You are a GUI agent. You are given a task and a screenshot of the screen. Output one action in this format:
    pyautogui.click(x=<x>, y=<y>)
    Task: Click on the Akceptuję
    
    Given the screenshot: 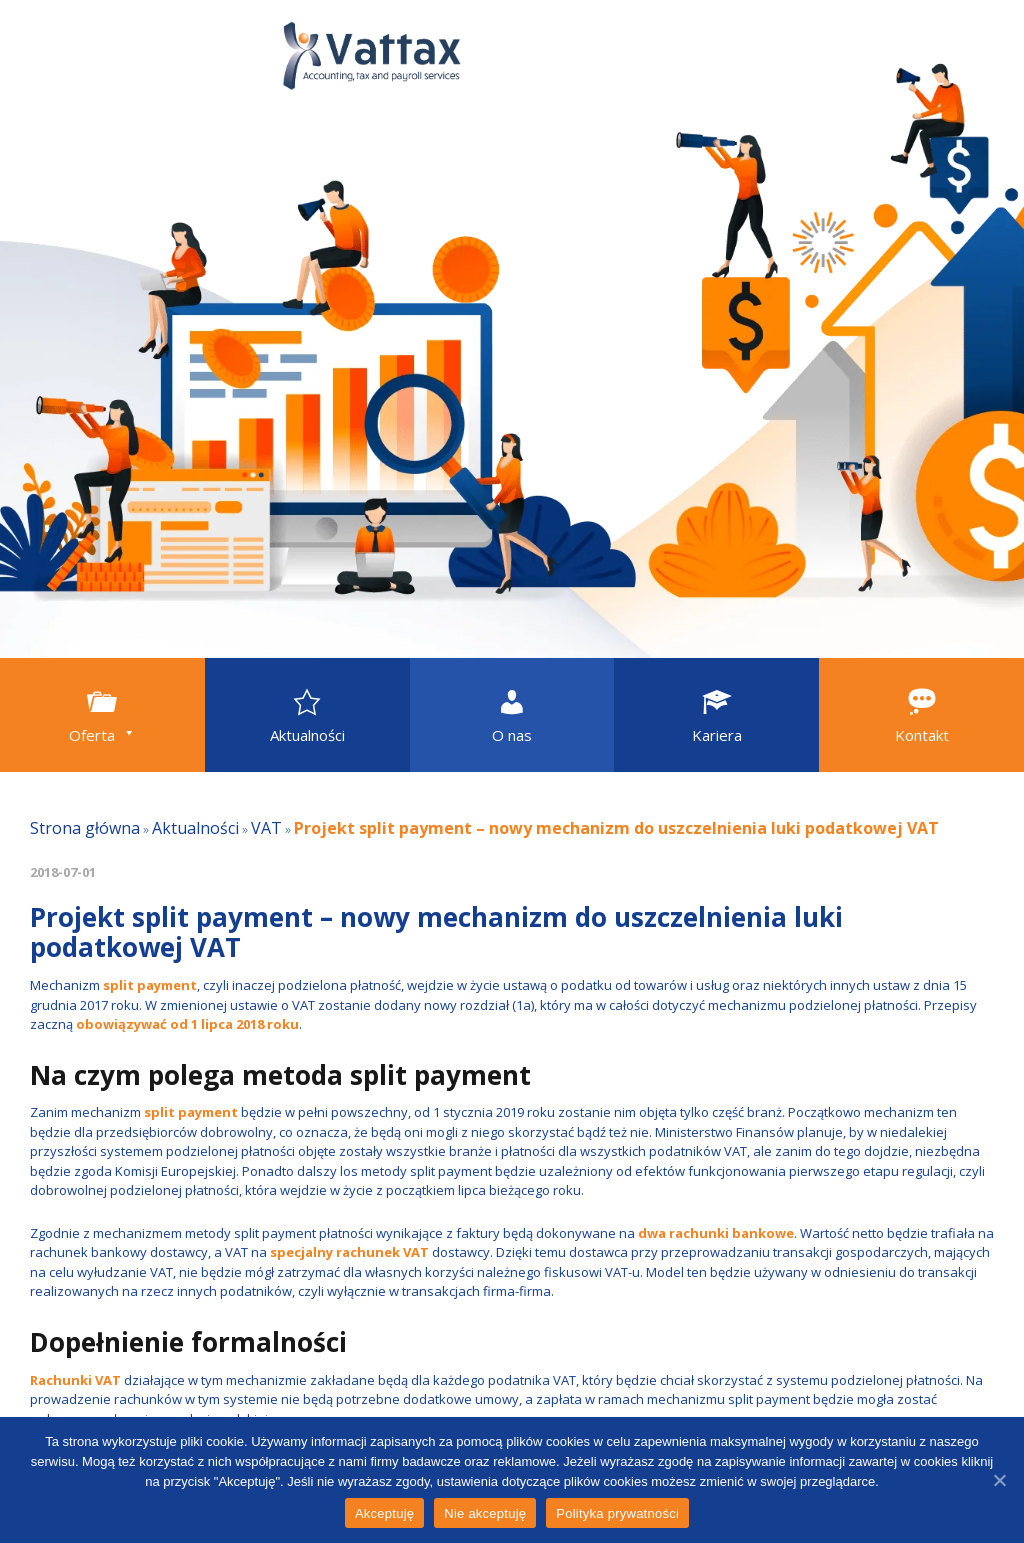 What is the action you would take?
    pyautogui.click(x=384, y=1513)
    